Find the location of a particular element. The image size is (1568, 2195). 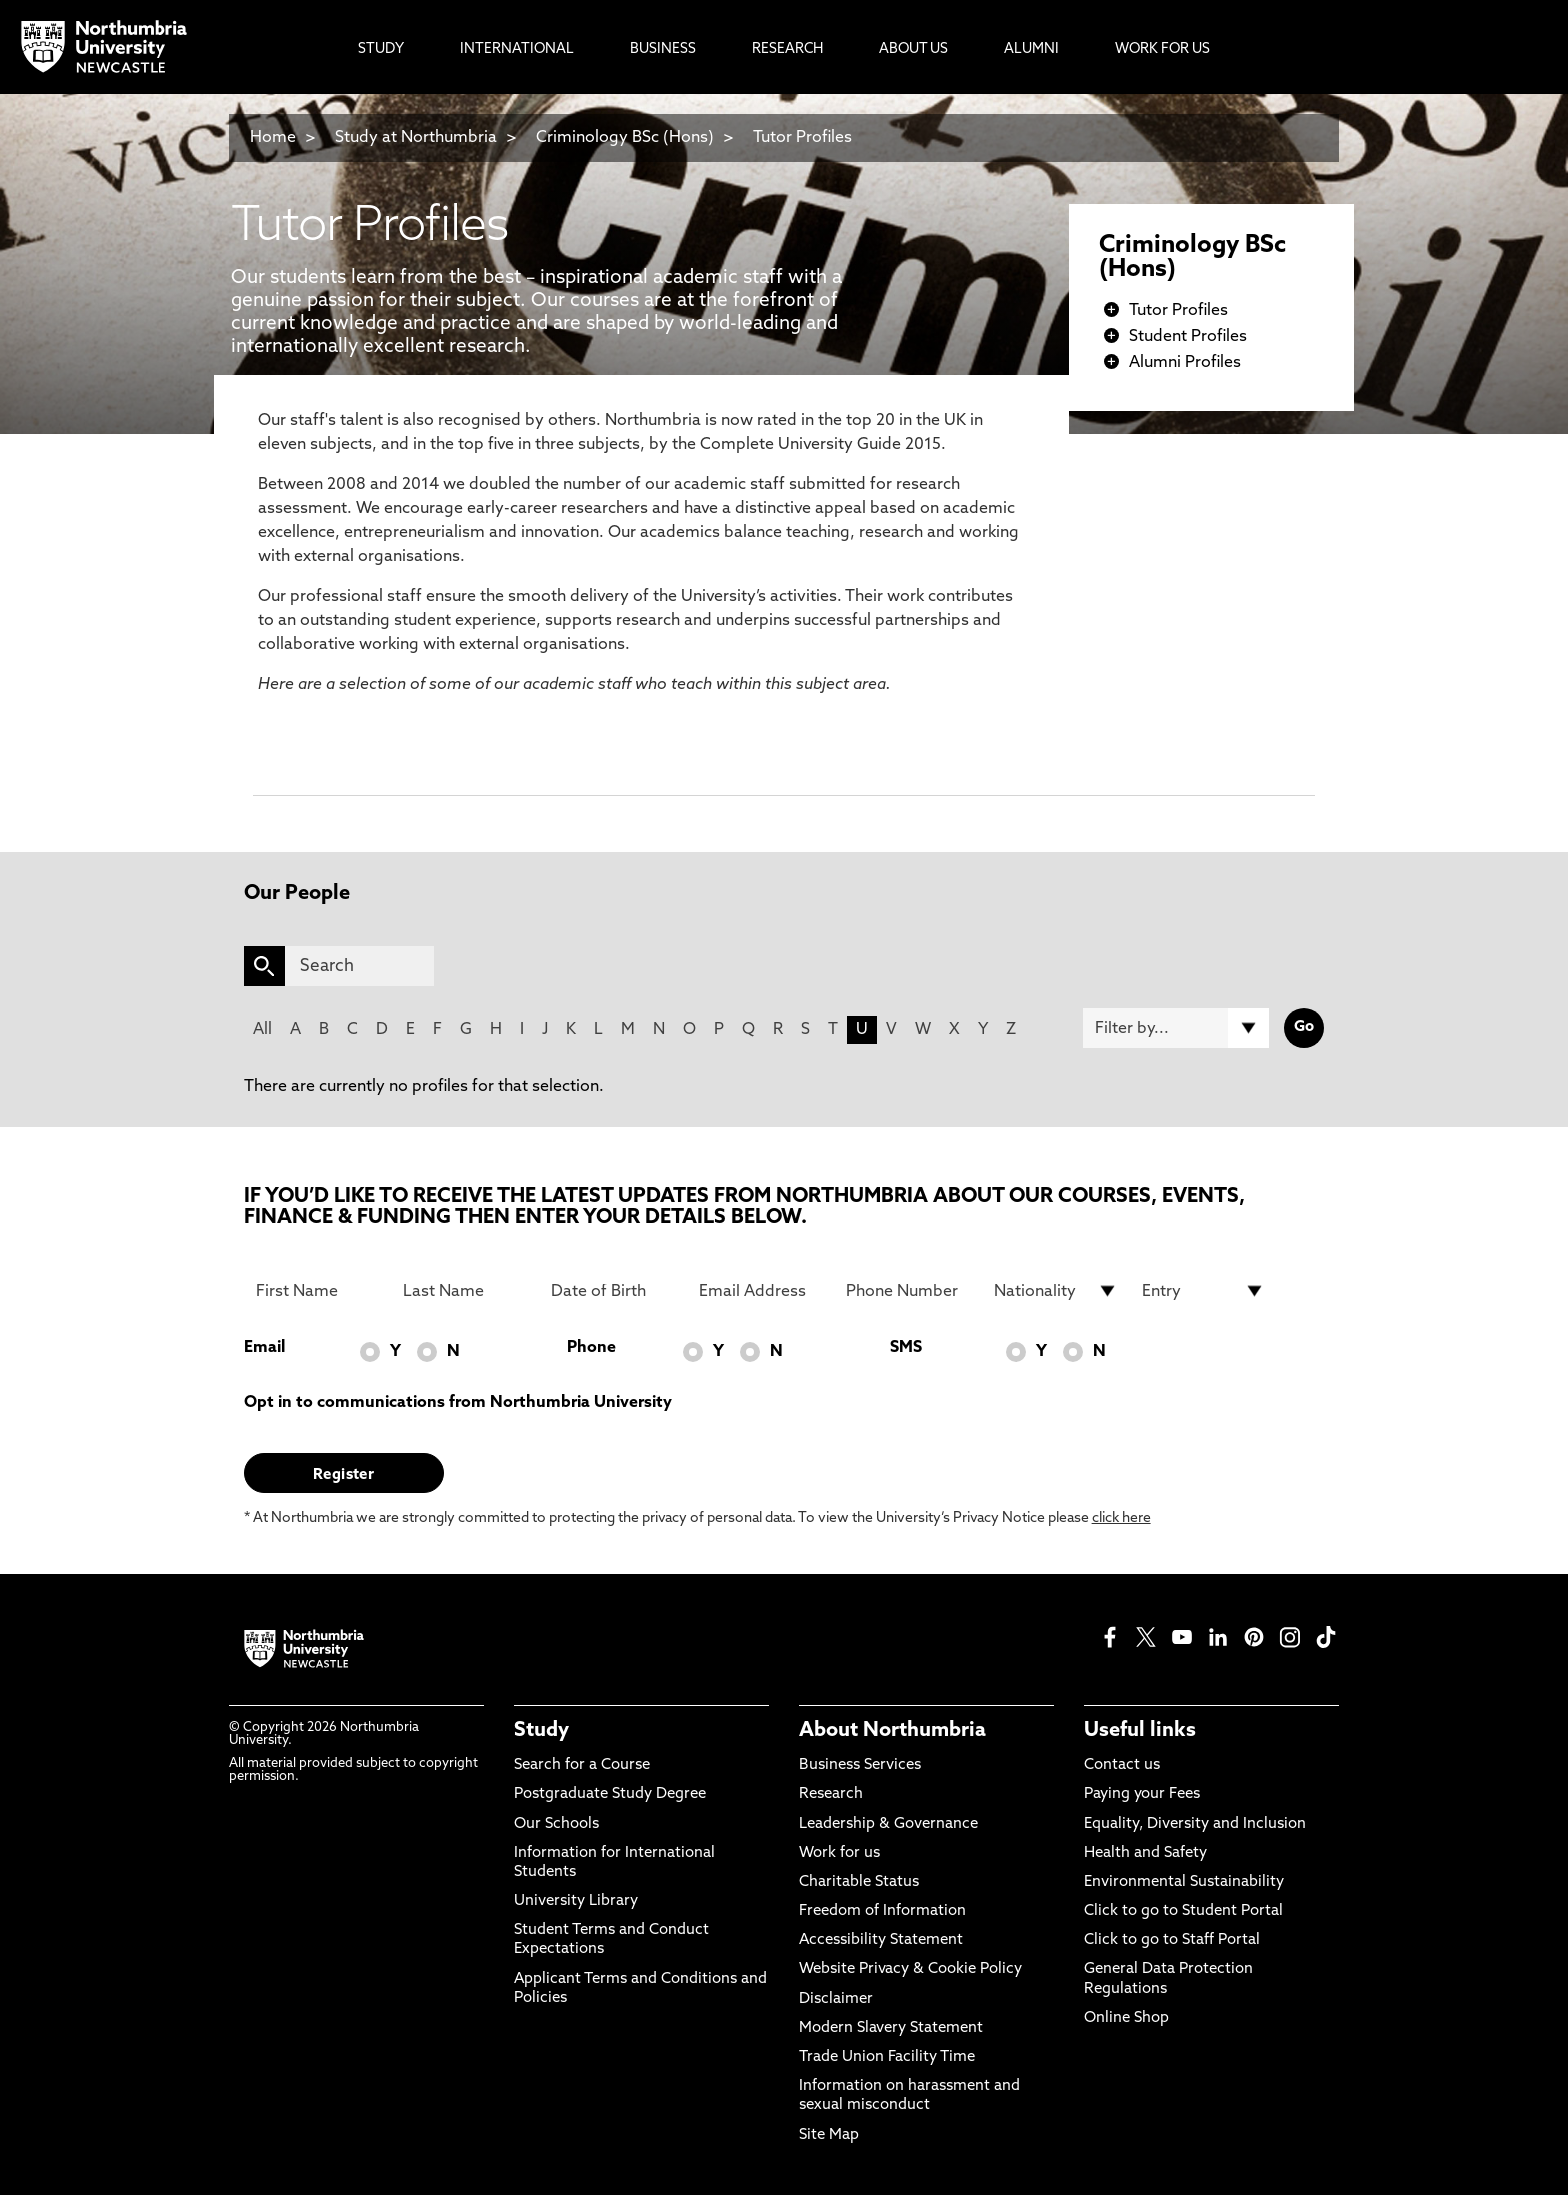

Disclaimer is located at coordinates (836, 1999).